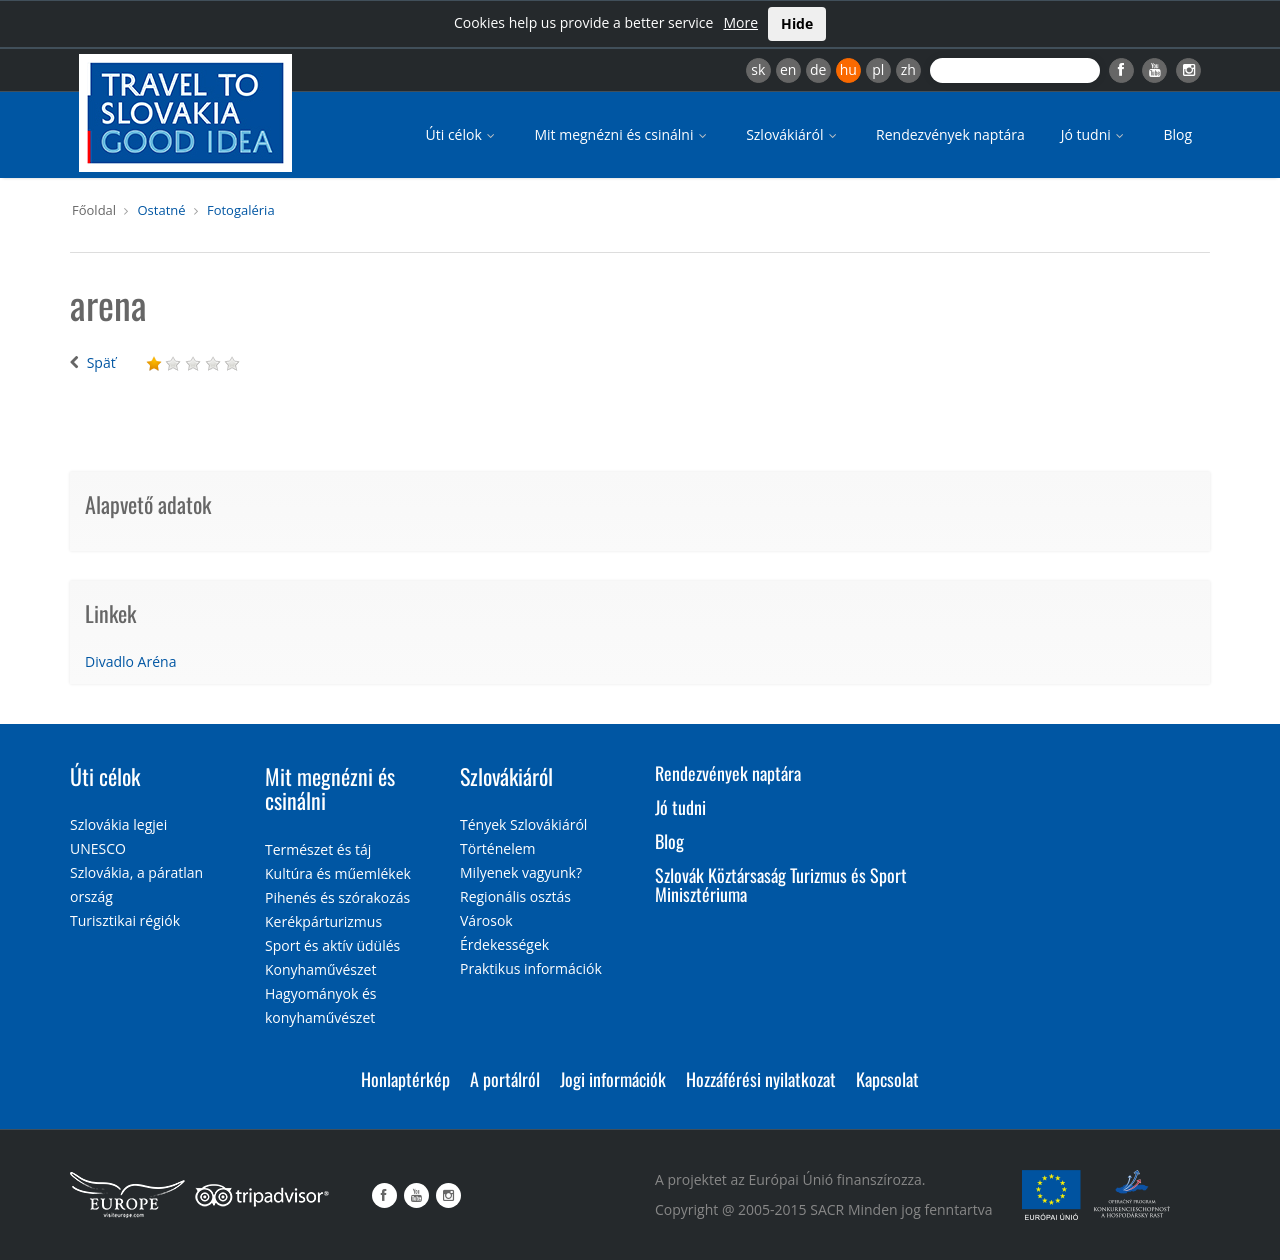 The image size is (1280, 1260). Describe the element at coordinates (332, 945) in the screenshot. I see `Sport és aktív üdülés` at that location.